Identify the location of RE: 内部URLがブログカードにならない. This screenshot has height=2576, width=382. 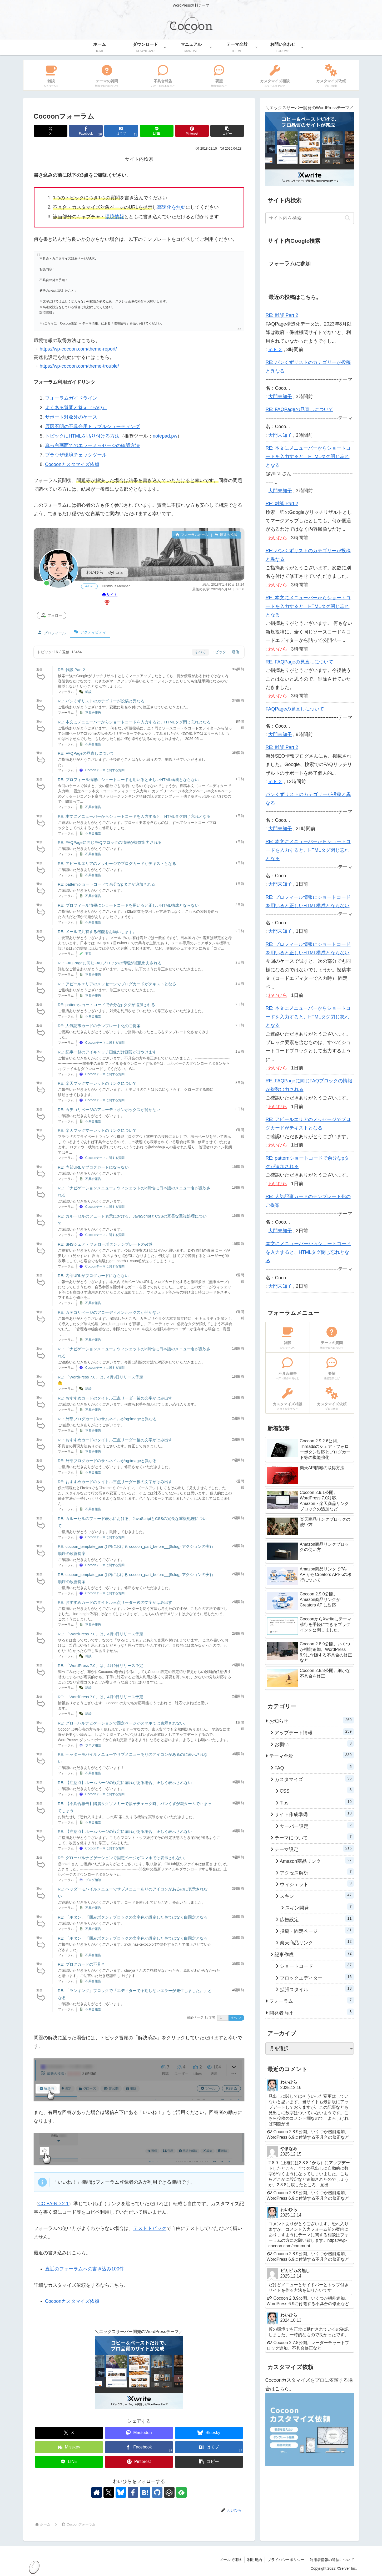
(93, 1167).